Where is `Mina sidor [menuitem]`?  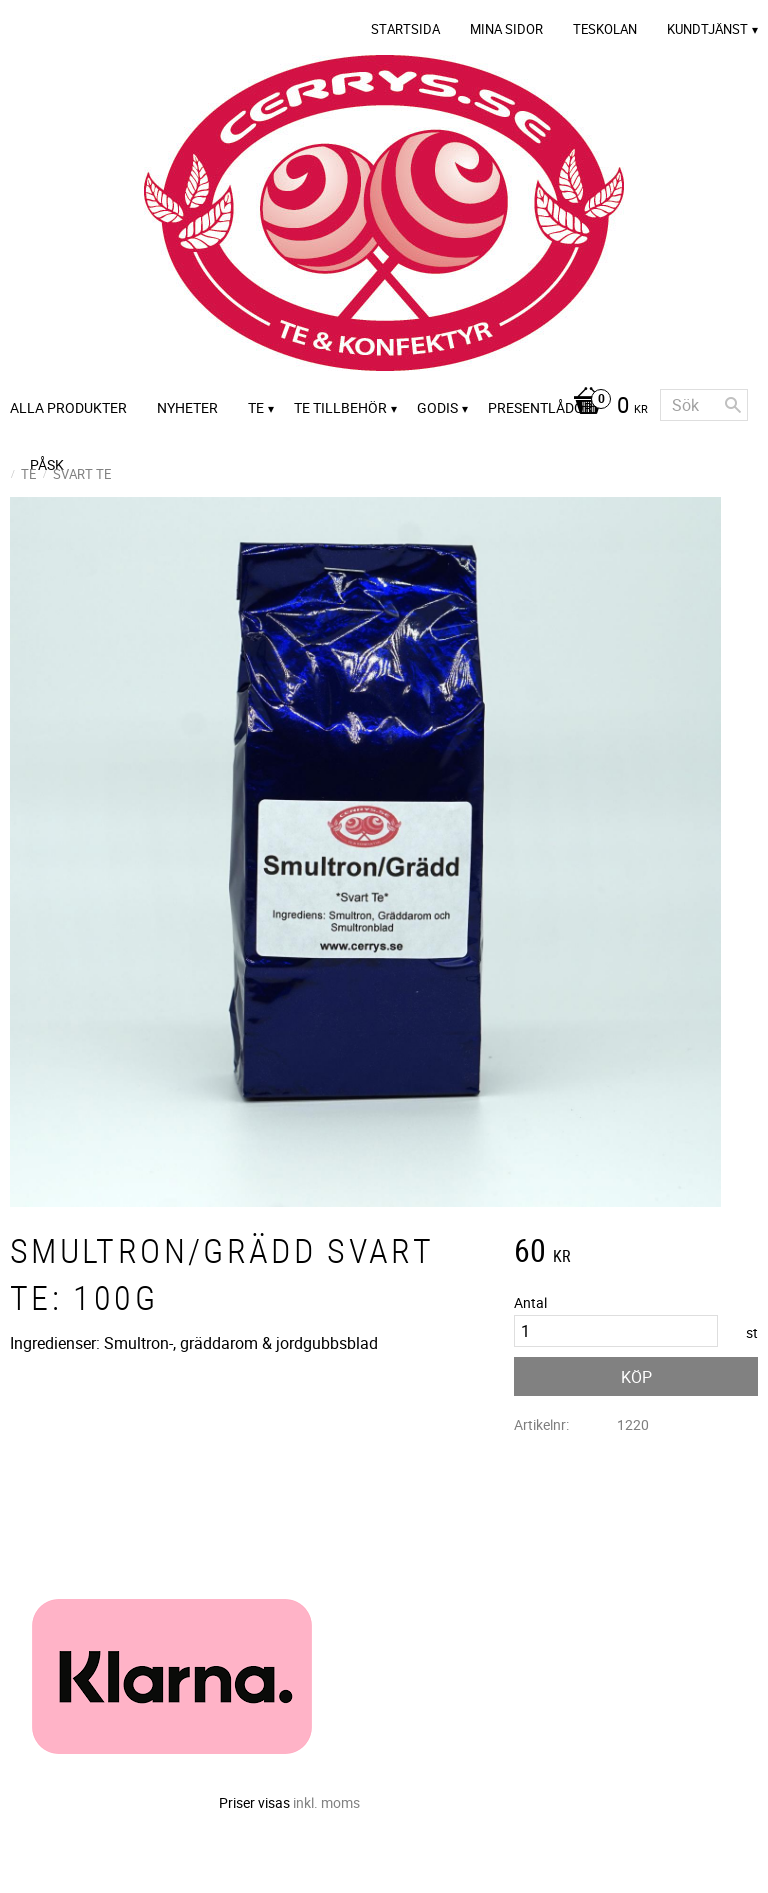 Mina sidor [menuitem] is located at coordinates (506, 29).